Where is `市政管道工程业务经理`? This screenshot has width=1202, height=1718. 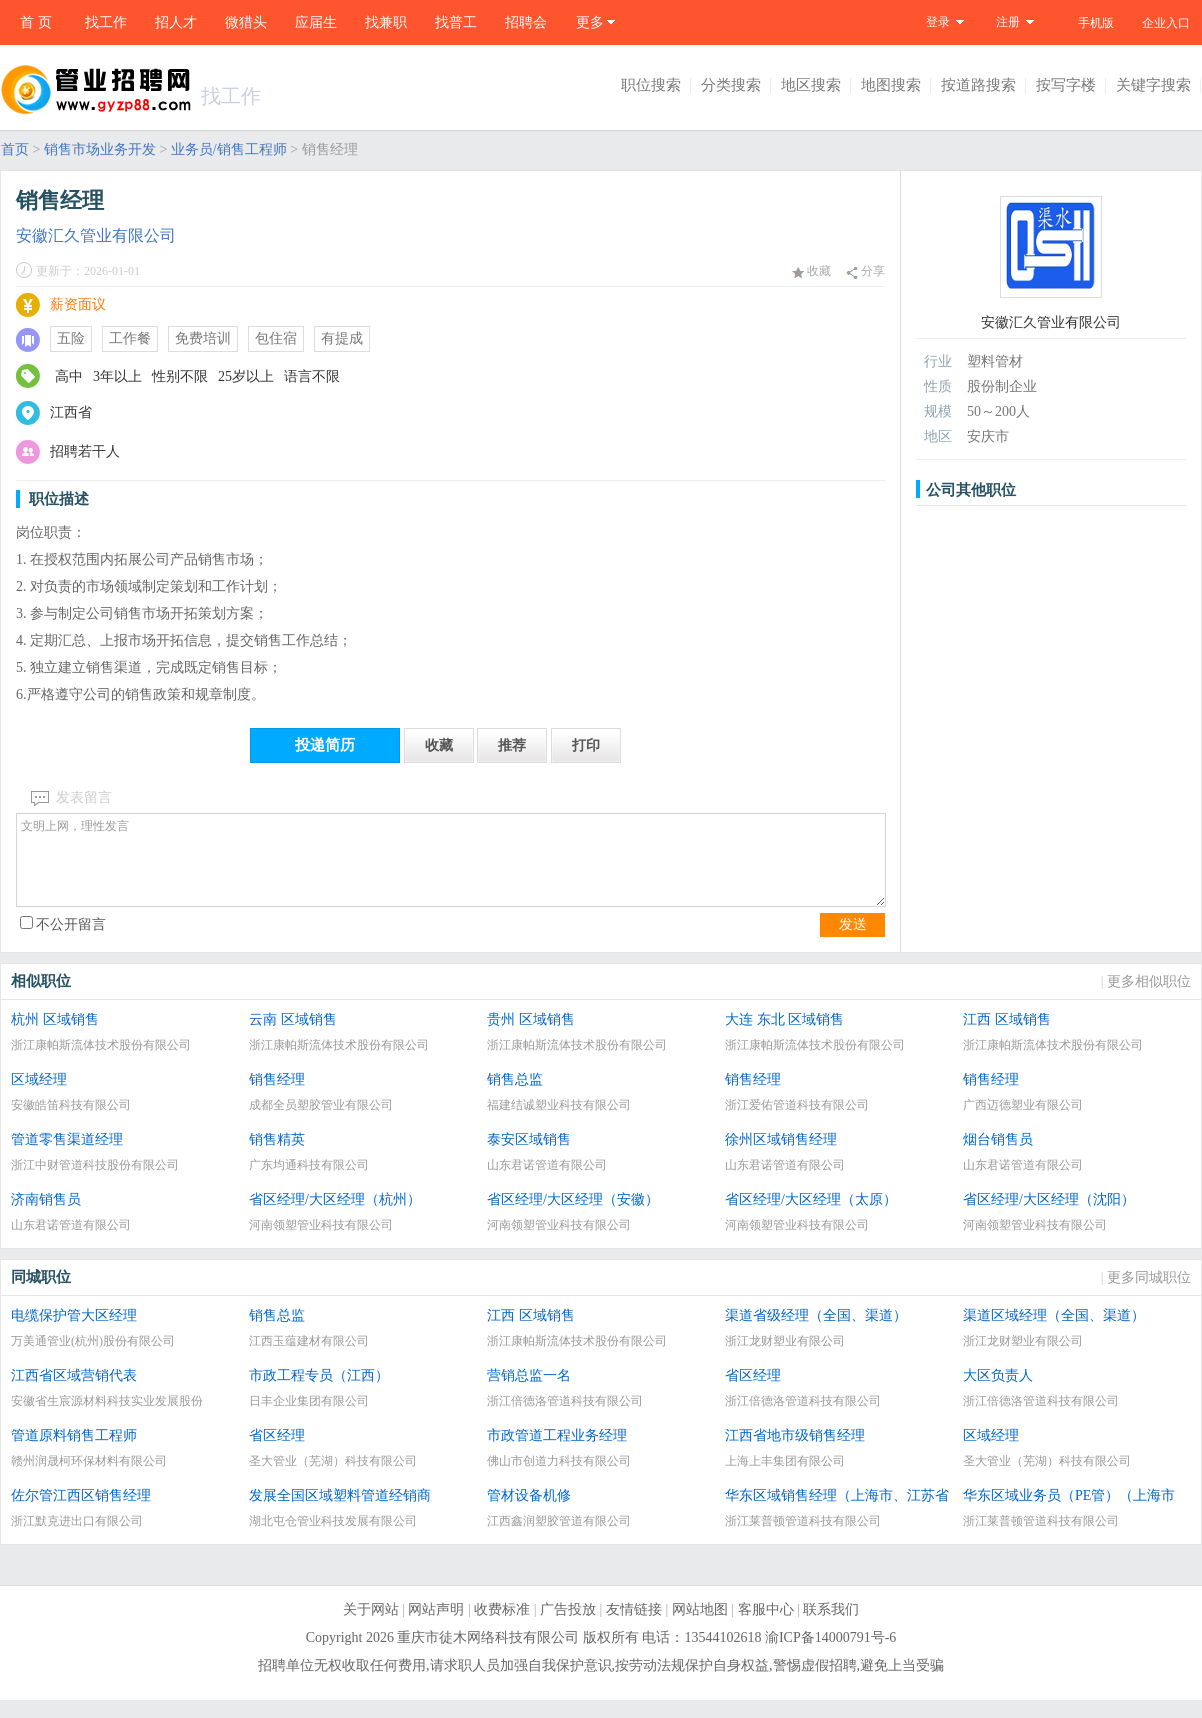 市政管道工程业务经理 is located at coordinates (557, 1453).